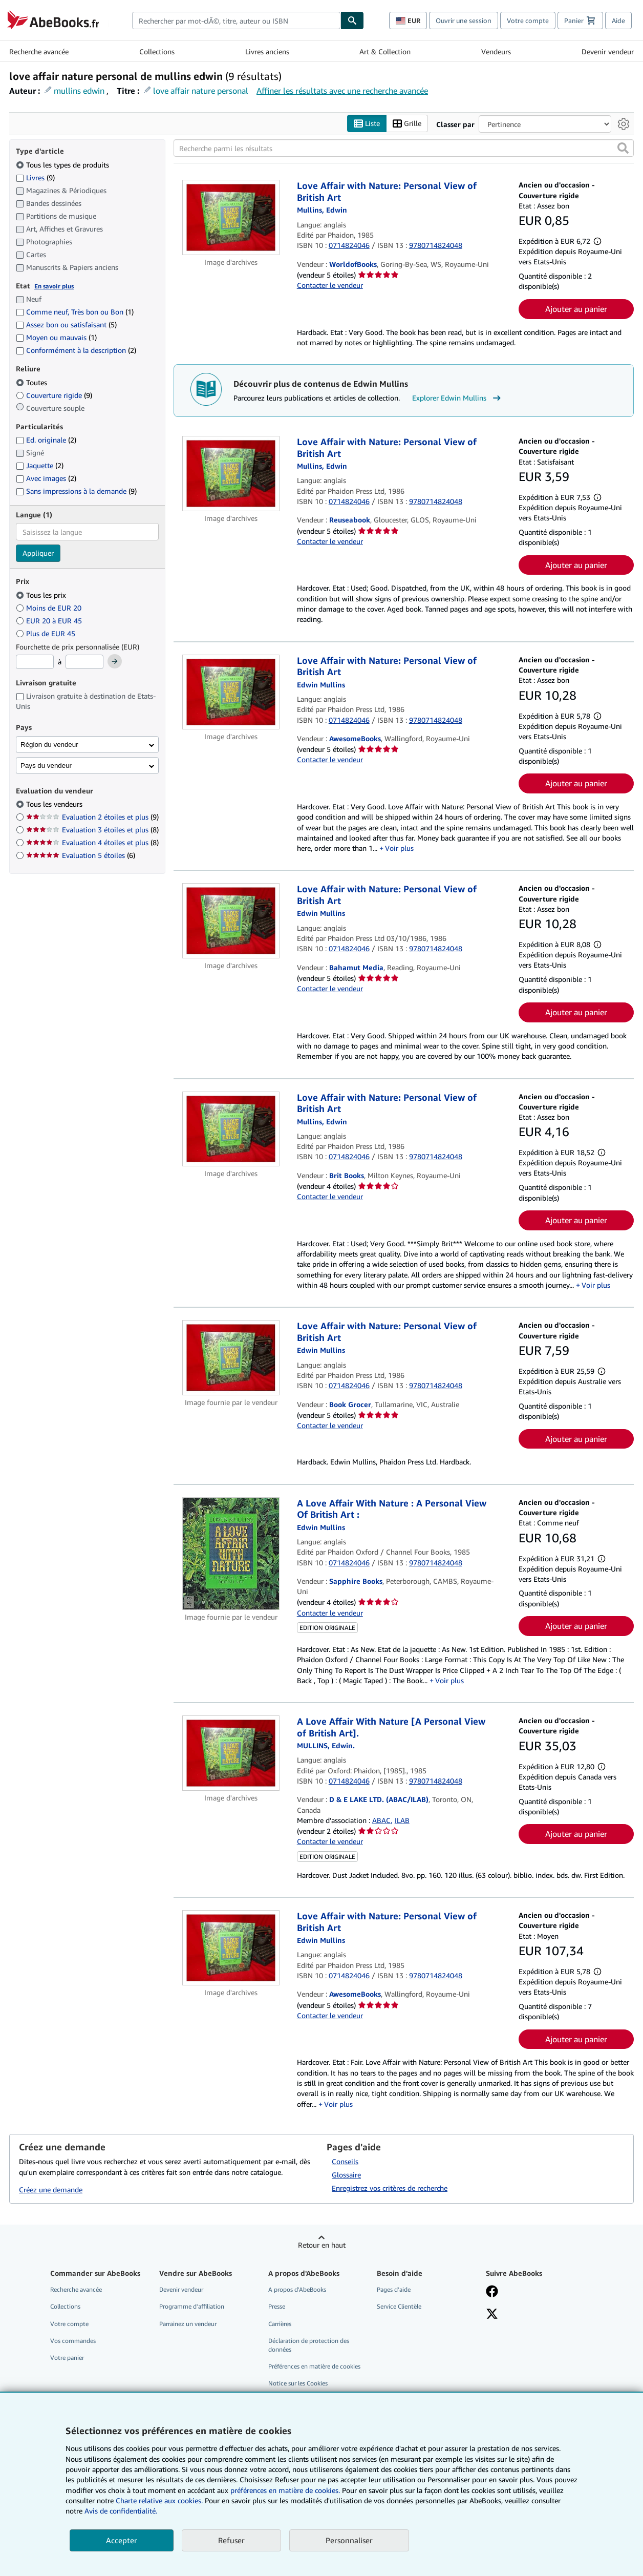 This screenshot has width=643, height=2576. I want to click on Livres anciens, so click(267, 51).